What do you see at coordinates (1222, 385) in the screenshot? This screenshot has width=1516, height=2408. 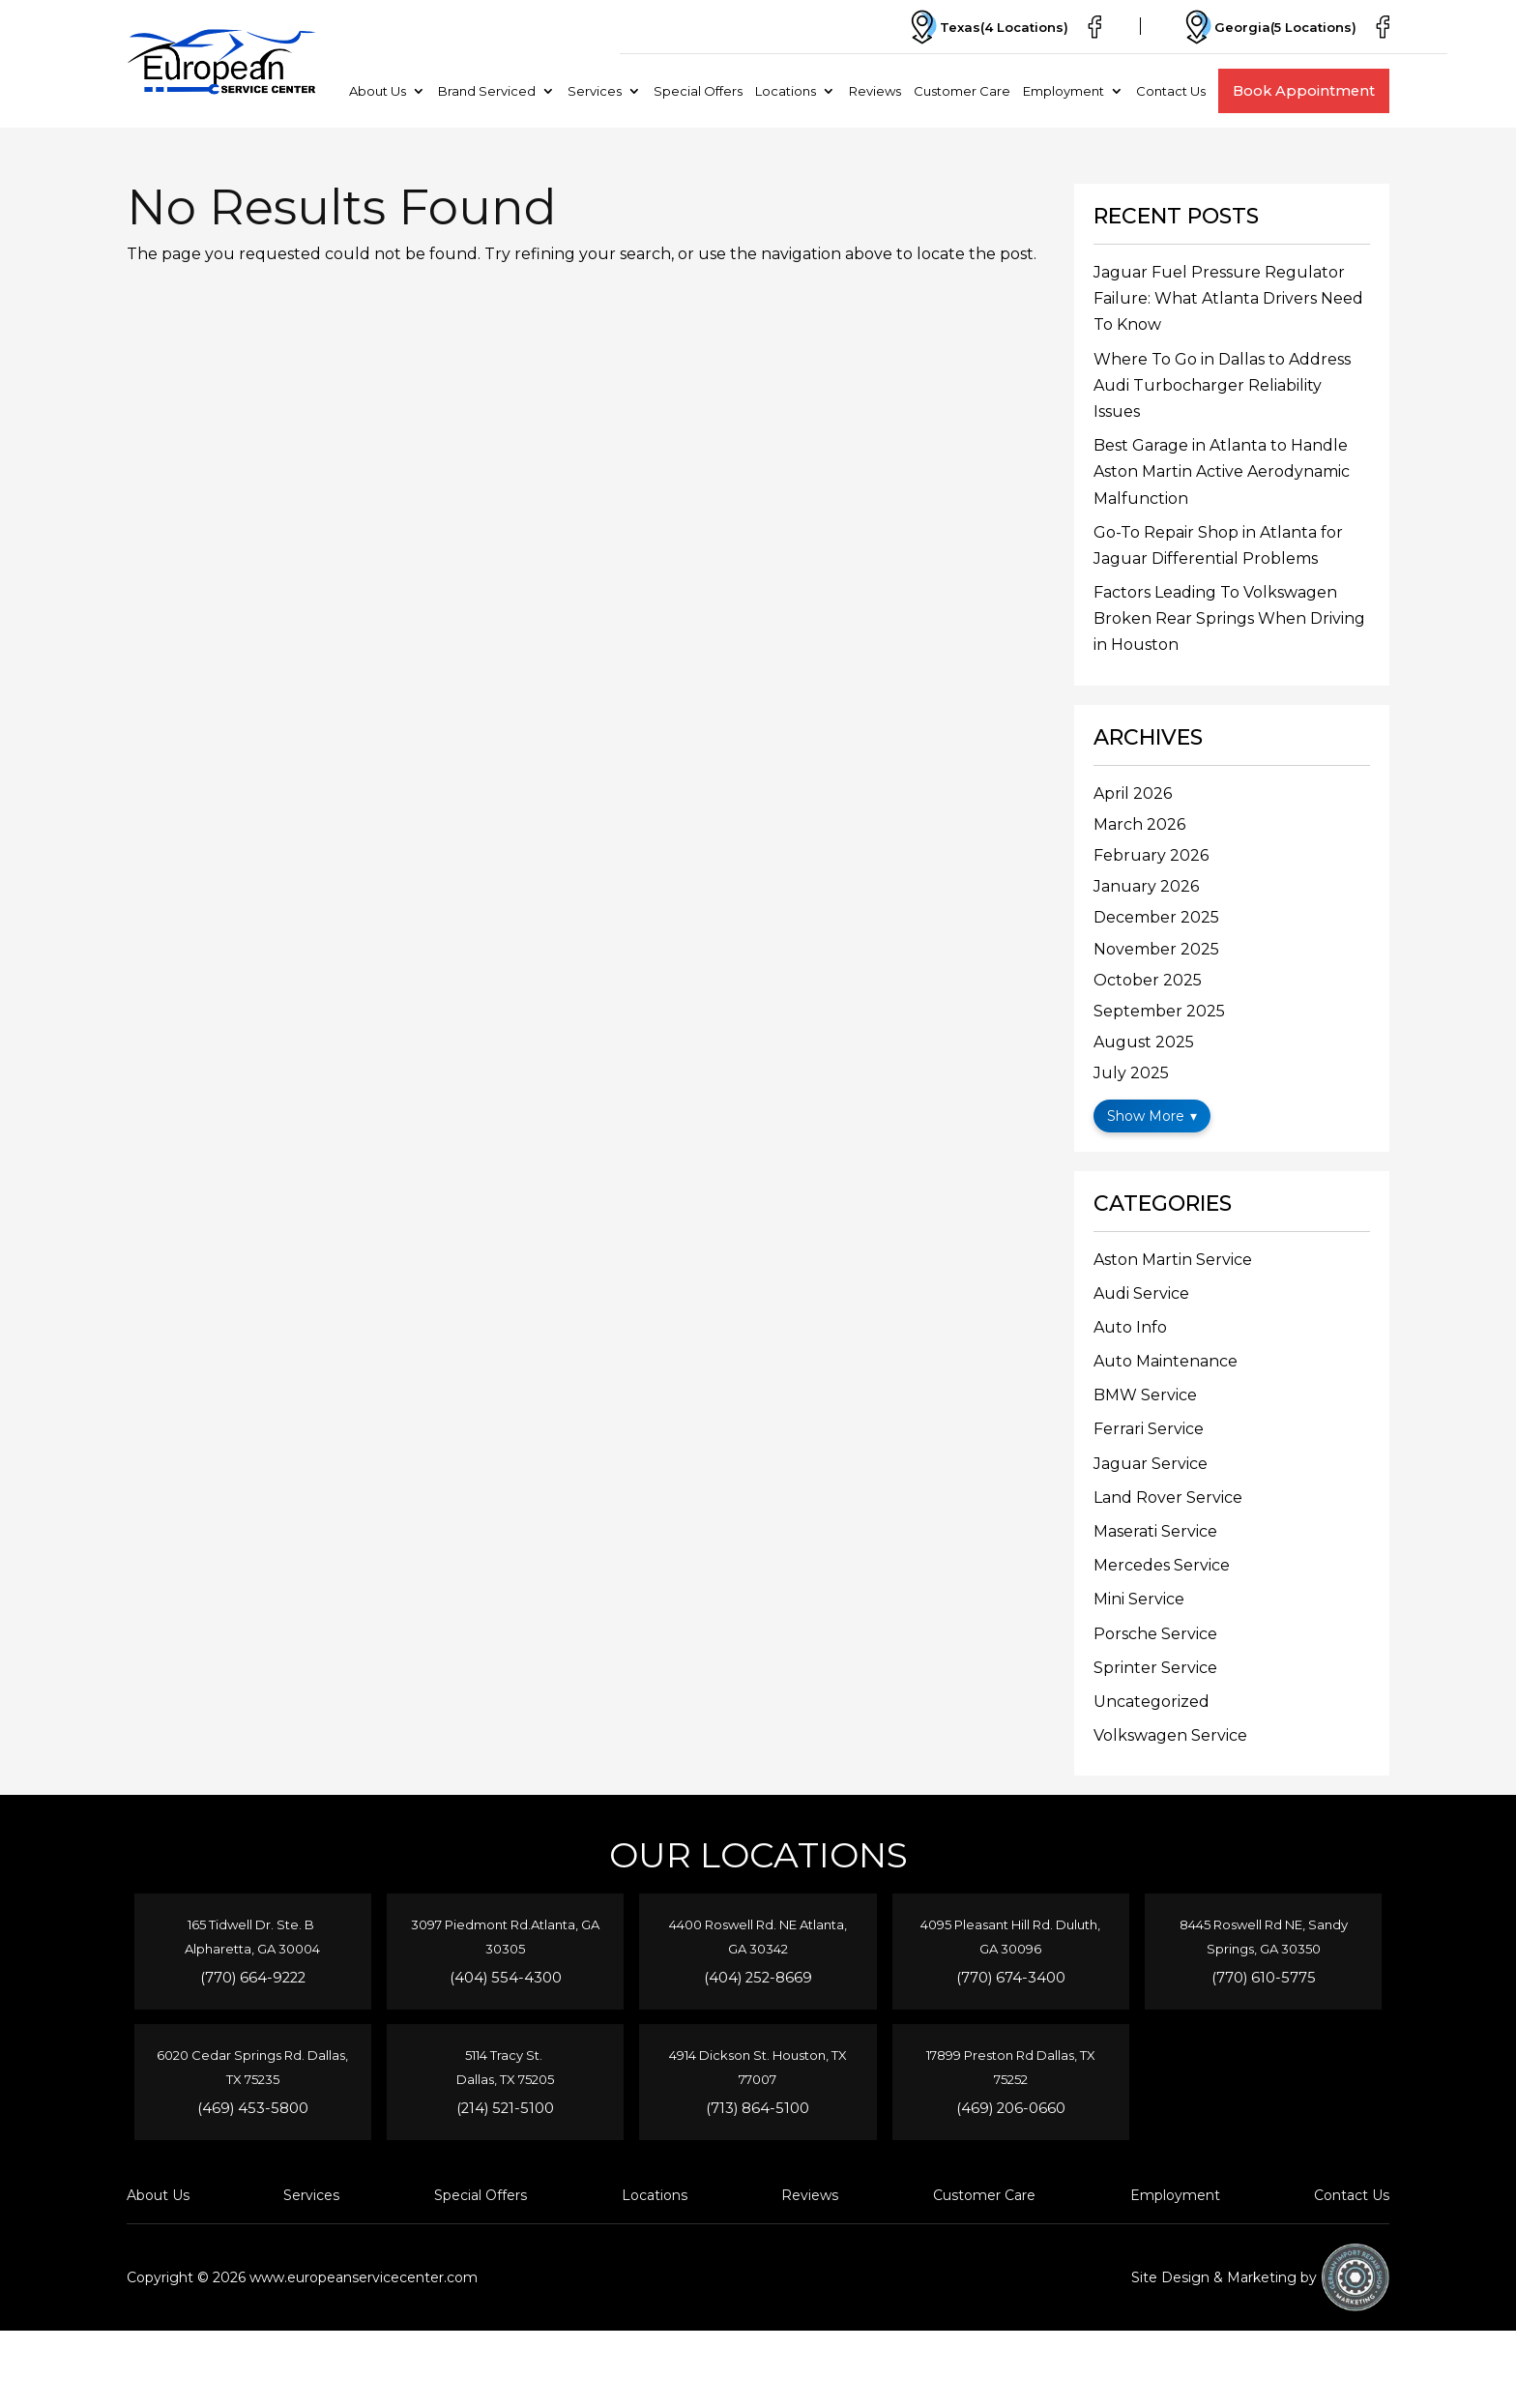 I see `Where To Go in Dallas to Address Audi Turbocharger Reliability Issues` at bounding box center [1222, 385].